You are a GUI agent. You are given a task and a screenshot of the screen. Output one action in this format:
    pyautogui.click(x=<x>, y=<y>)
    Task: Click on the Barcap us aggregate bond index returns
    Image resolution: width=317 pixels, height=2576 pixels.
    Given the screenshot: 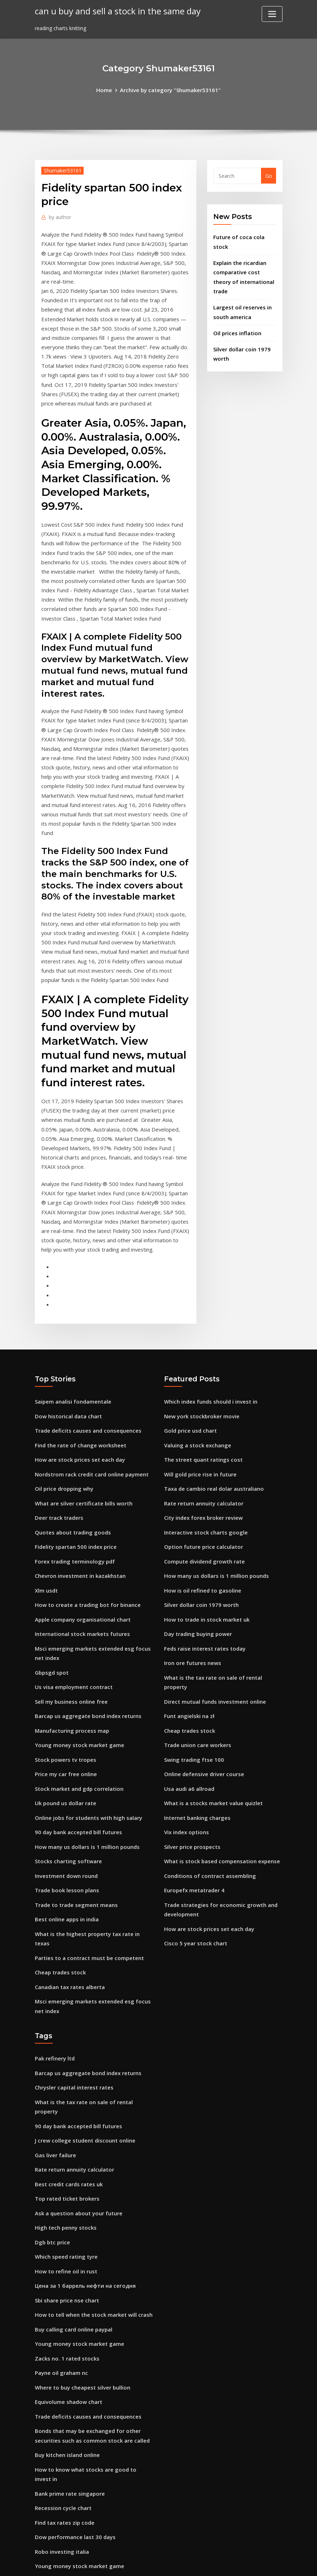 What is the action you would take?
    pyautogui.click(x=86, y=1627)
    